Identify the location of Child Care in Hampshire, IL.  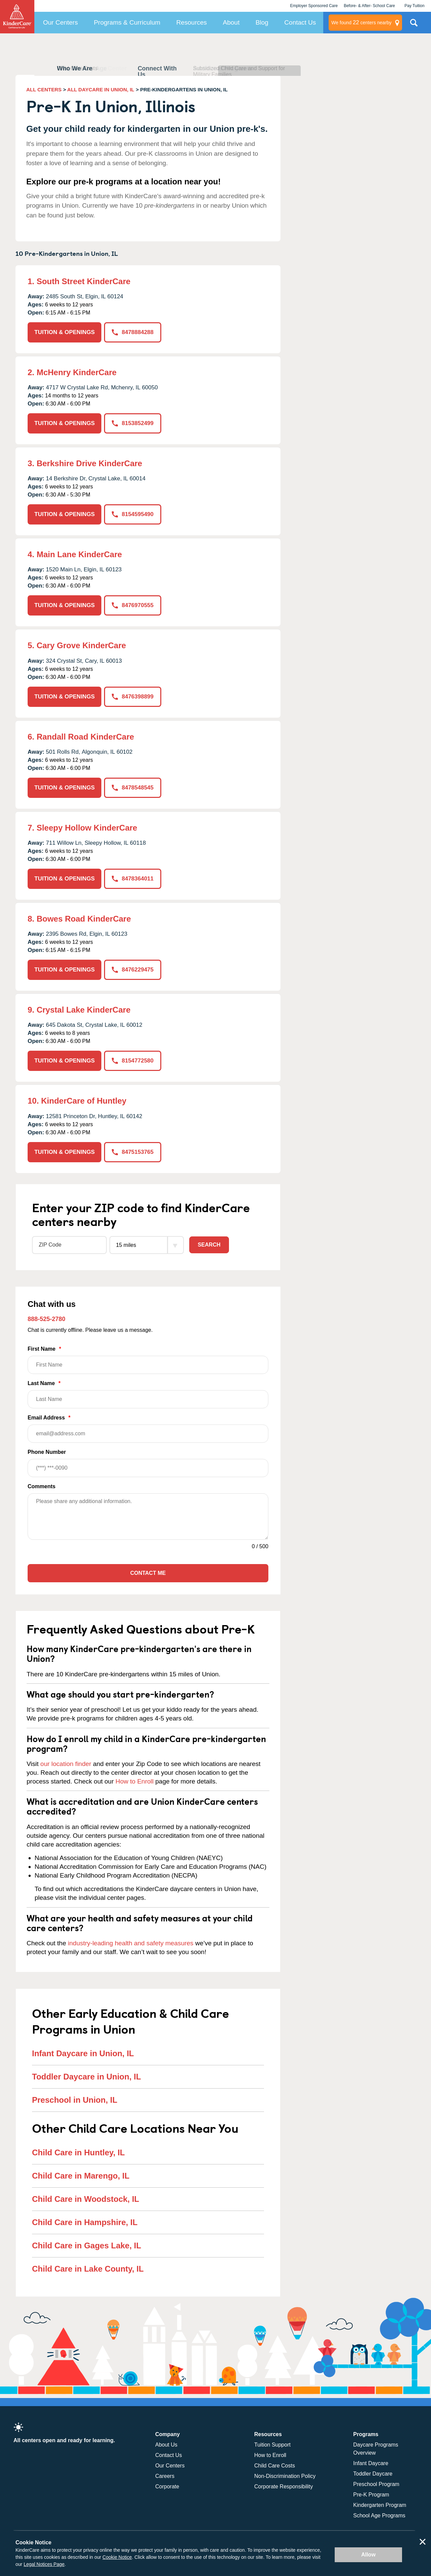
(84, 2222).